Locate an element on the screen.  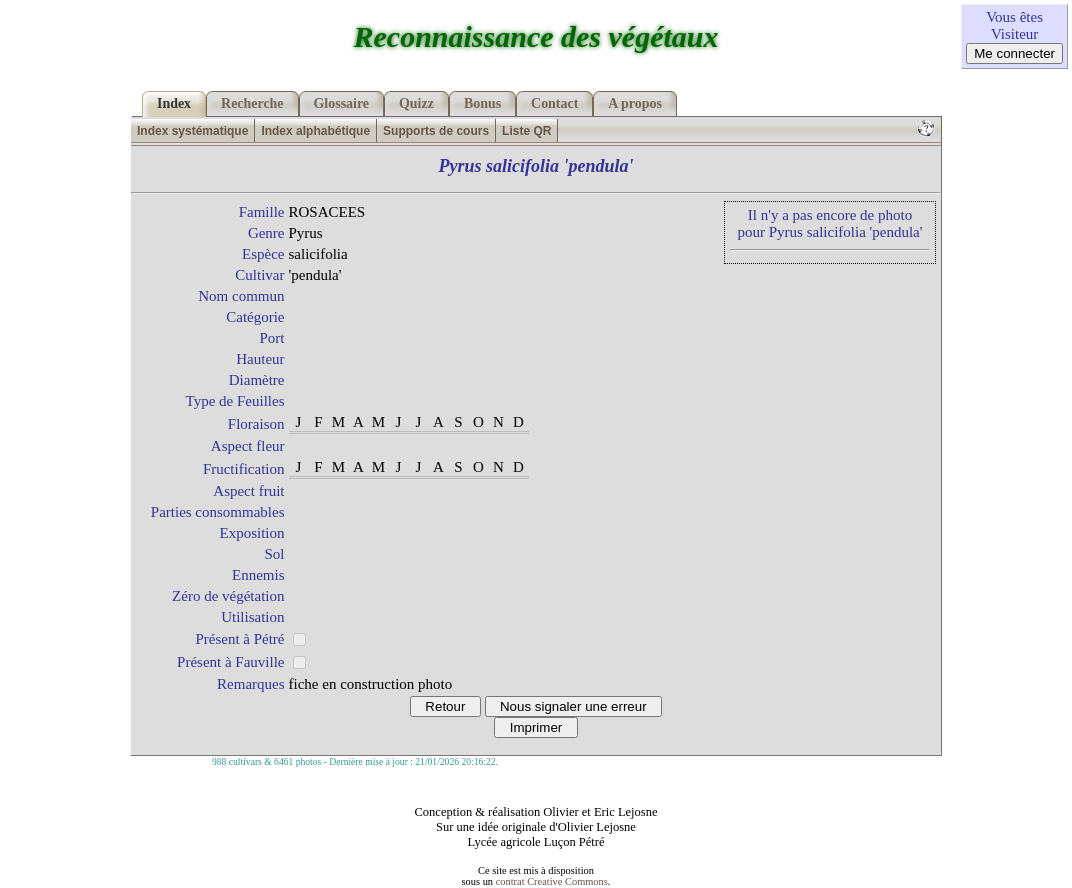
Supports de cours is located at coordinates (436, 131).